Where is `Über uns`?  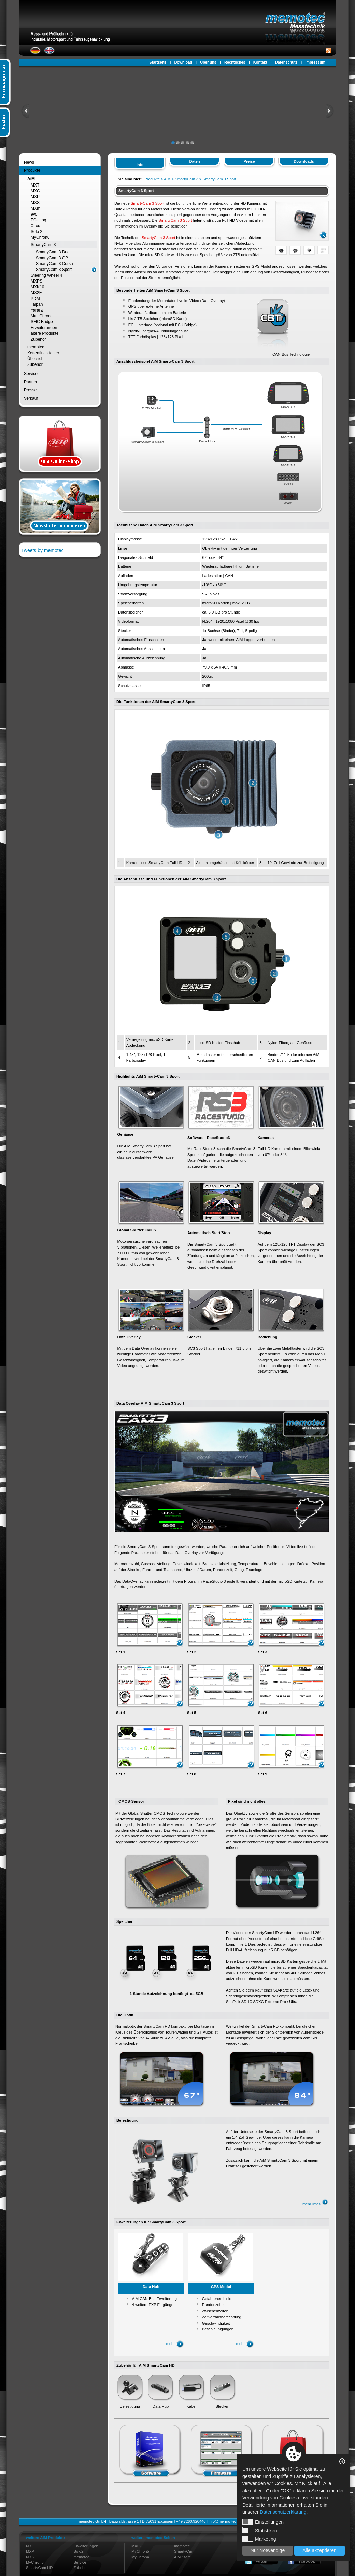
Über uns is located at coordinates (208, 62).